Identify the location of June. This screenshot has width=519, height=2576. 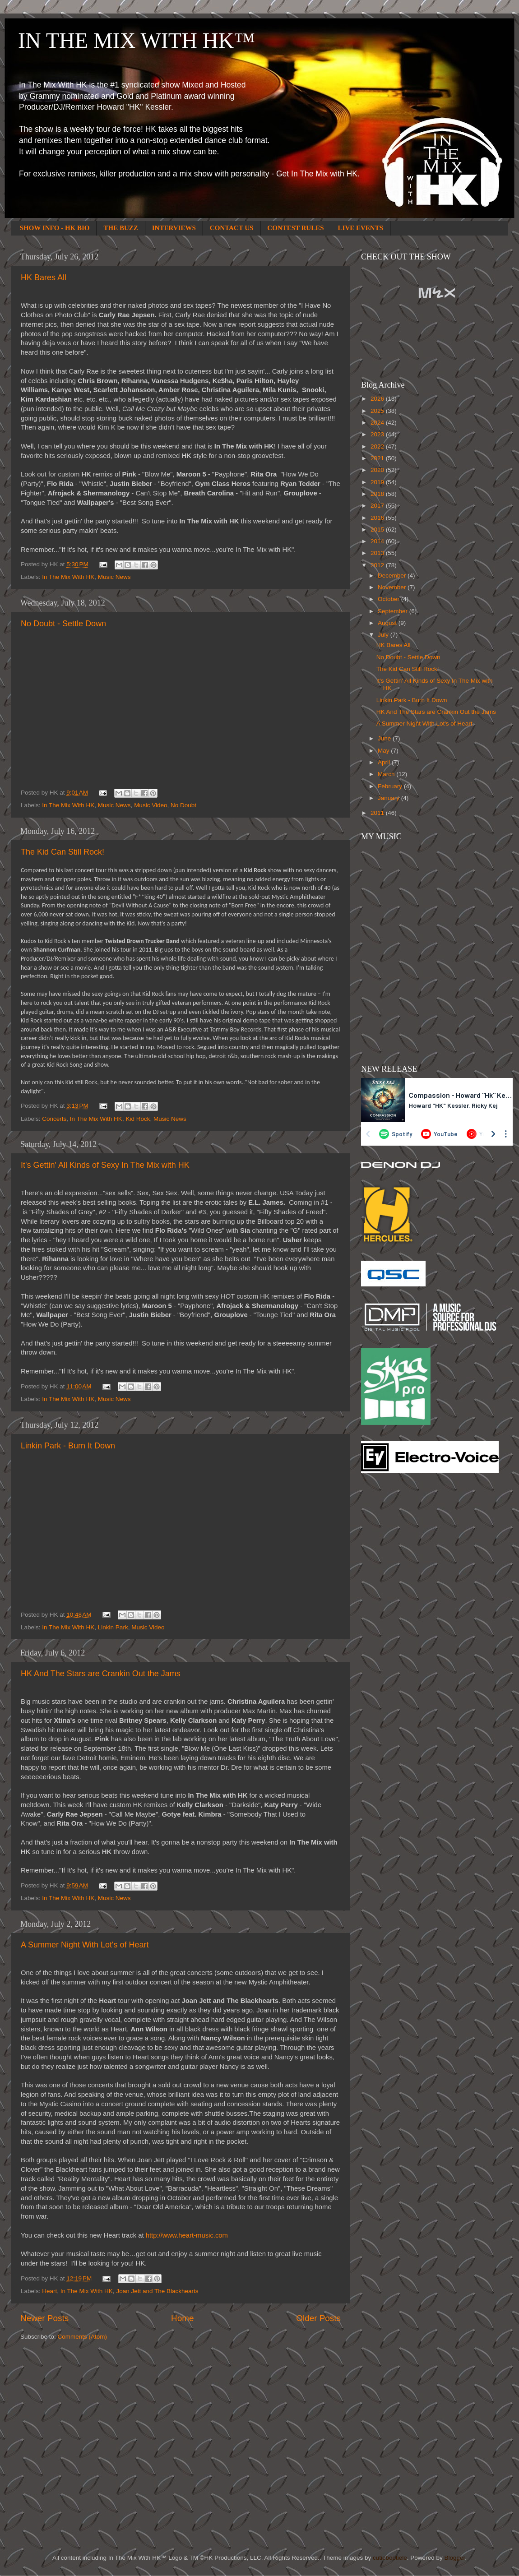
(385, 738).